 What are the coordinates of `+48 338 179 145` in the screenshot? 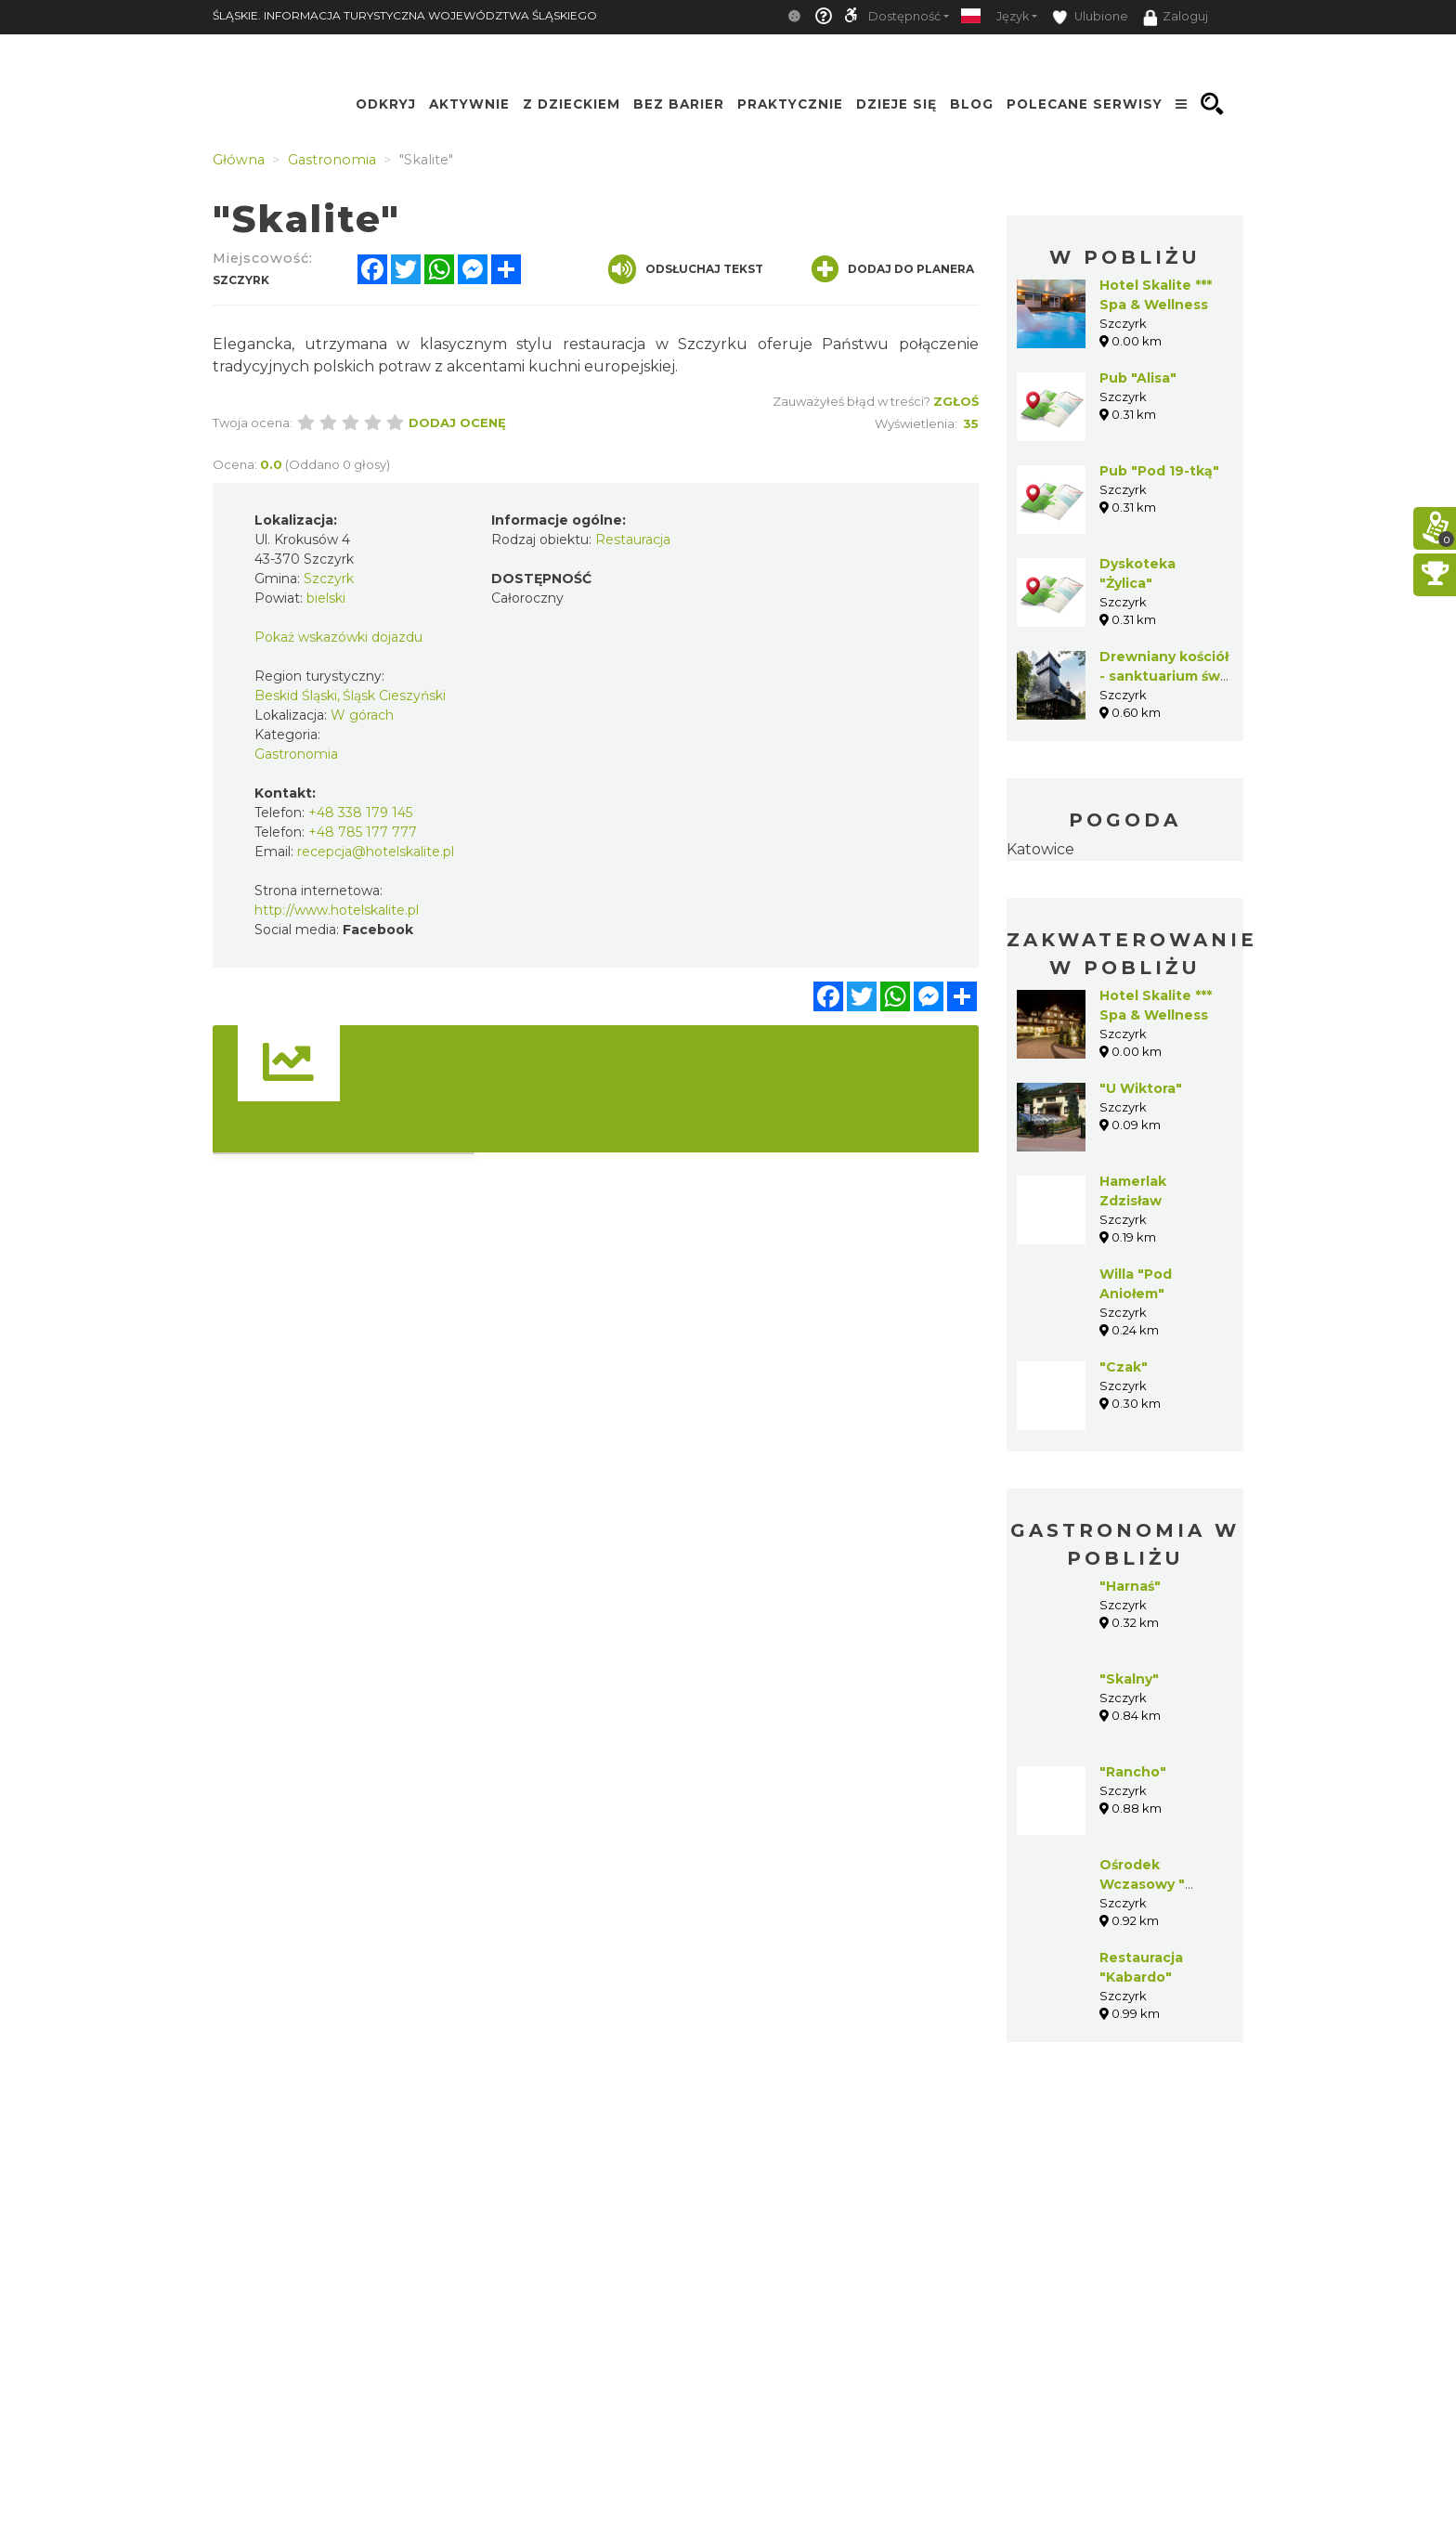 It's located at (360, 812).